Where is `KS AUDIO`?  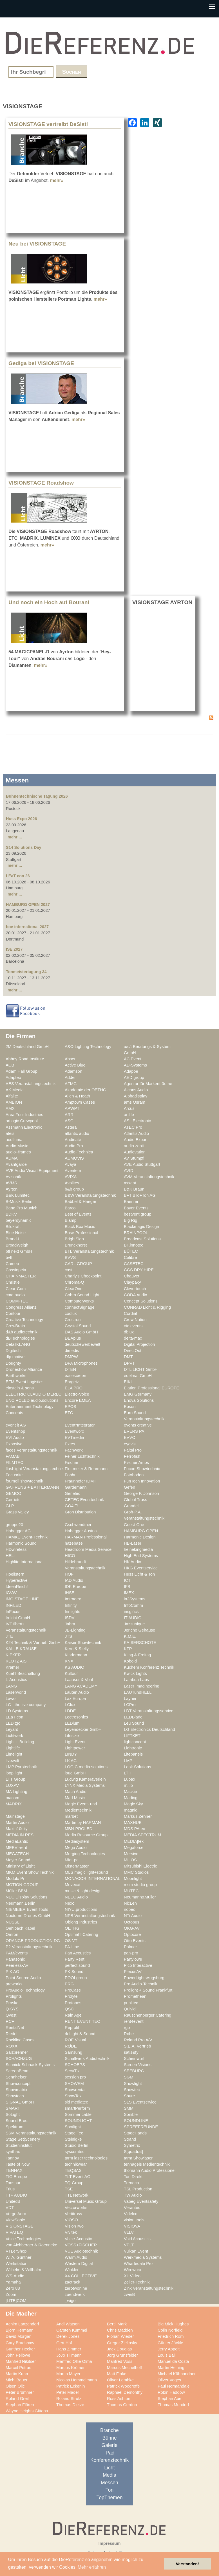
KS AUDIO is located at coordinates (74, 1667).